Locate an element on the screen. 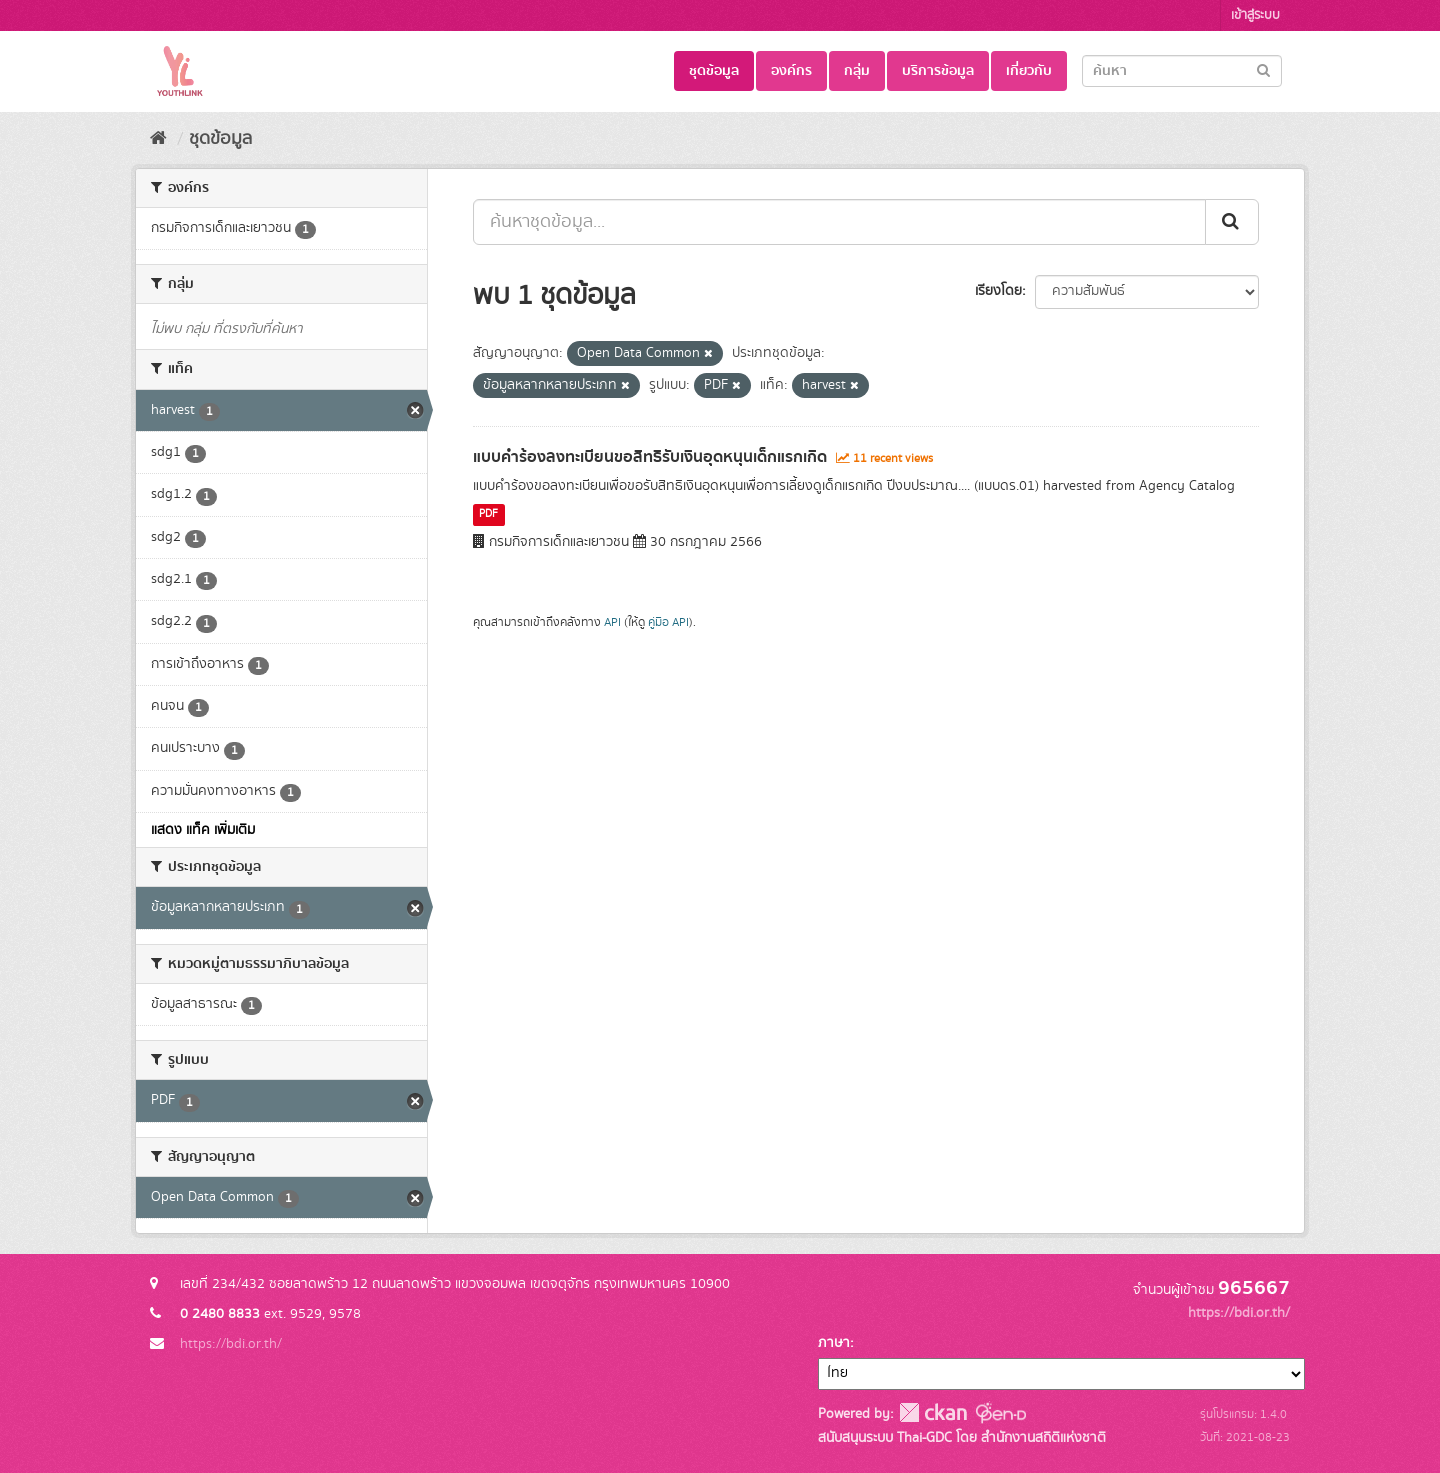 The image size is (1440, 1473). เรียงโดย is located at coordinates (998, 291).